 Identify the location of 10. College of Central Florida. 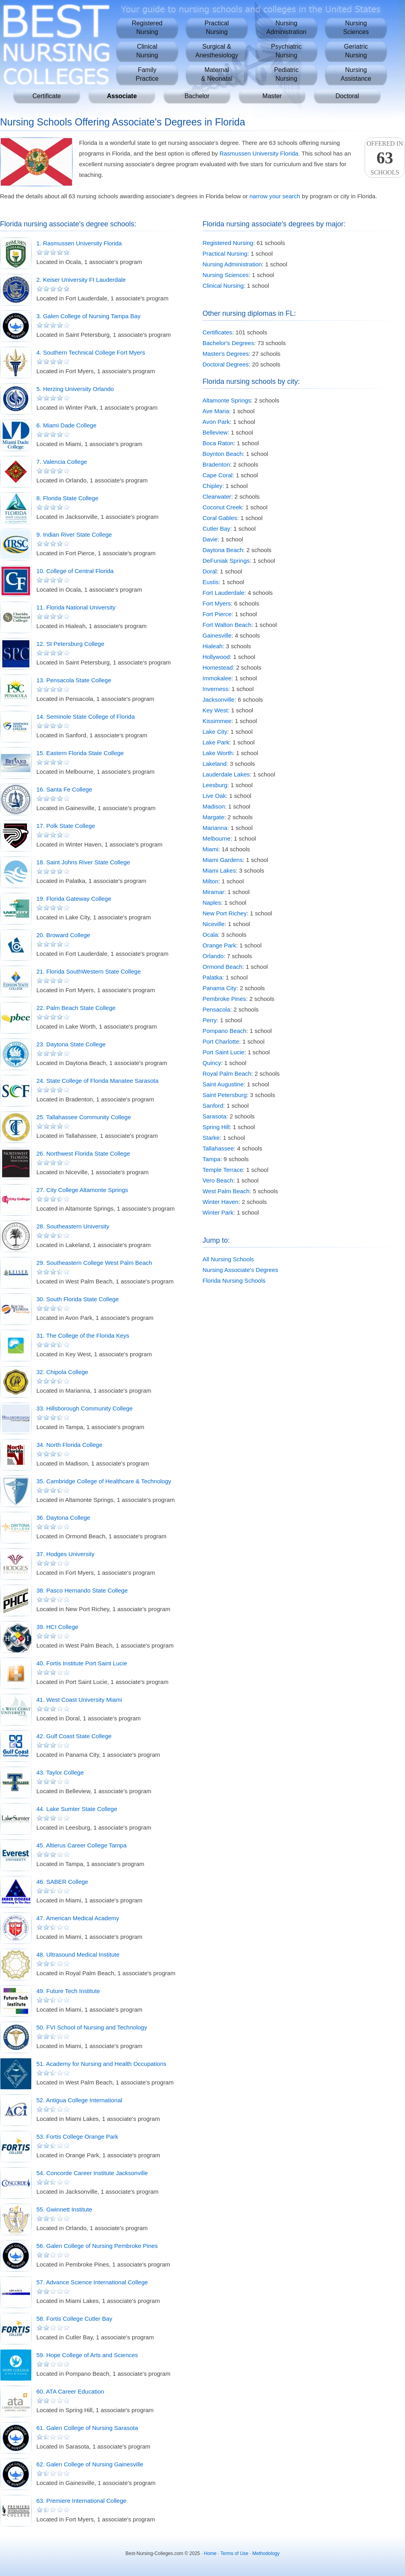
(75, 571).